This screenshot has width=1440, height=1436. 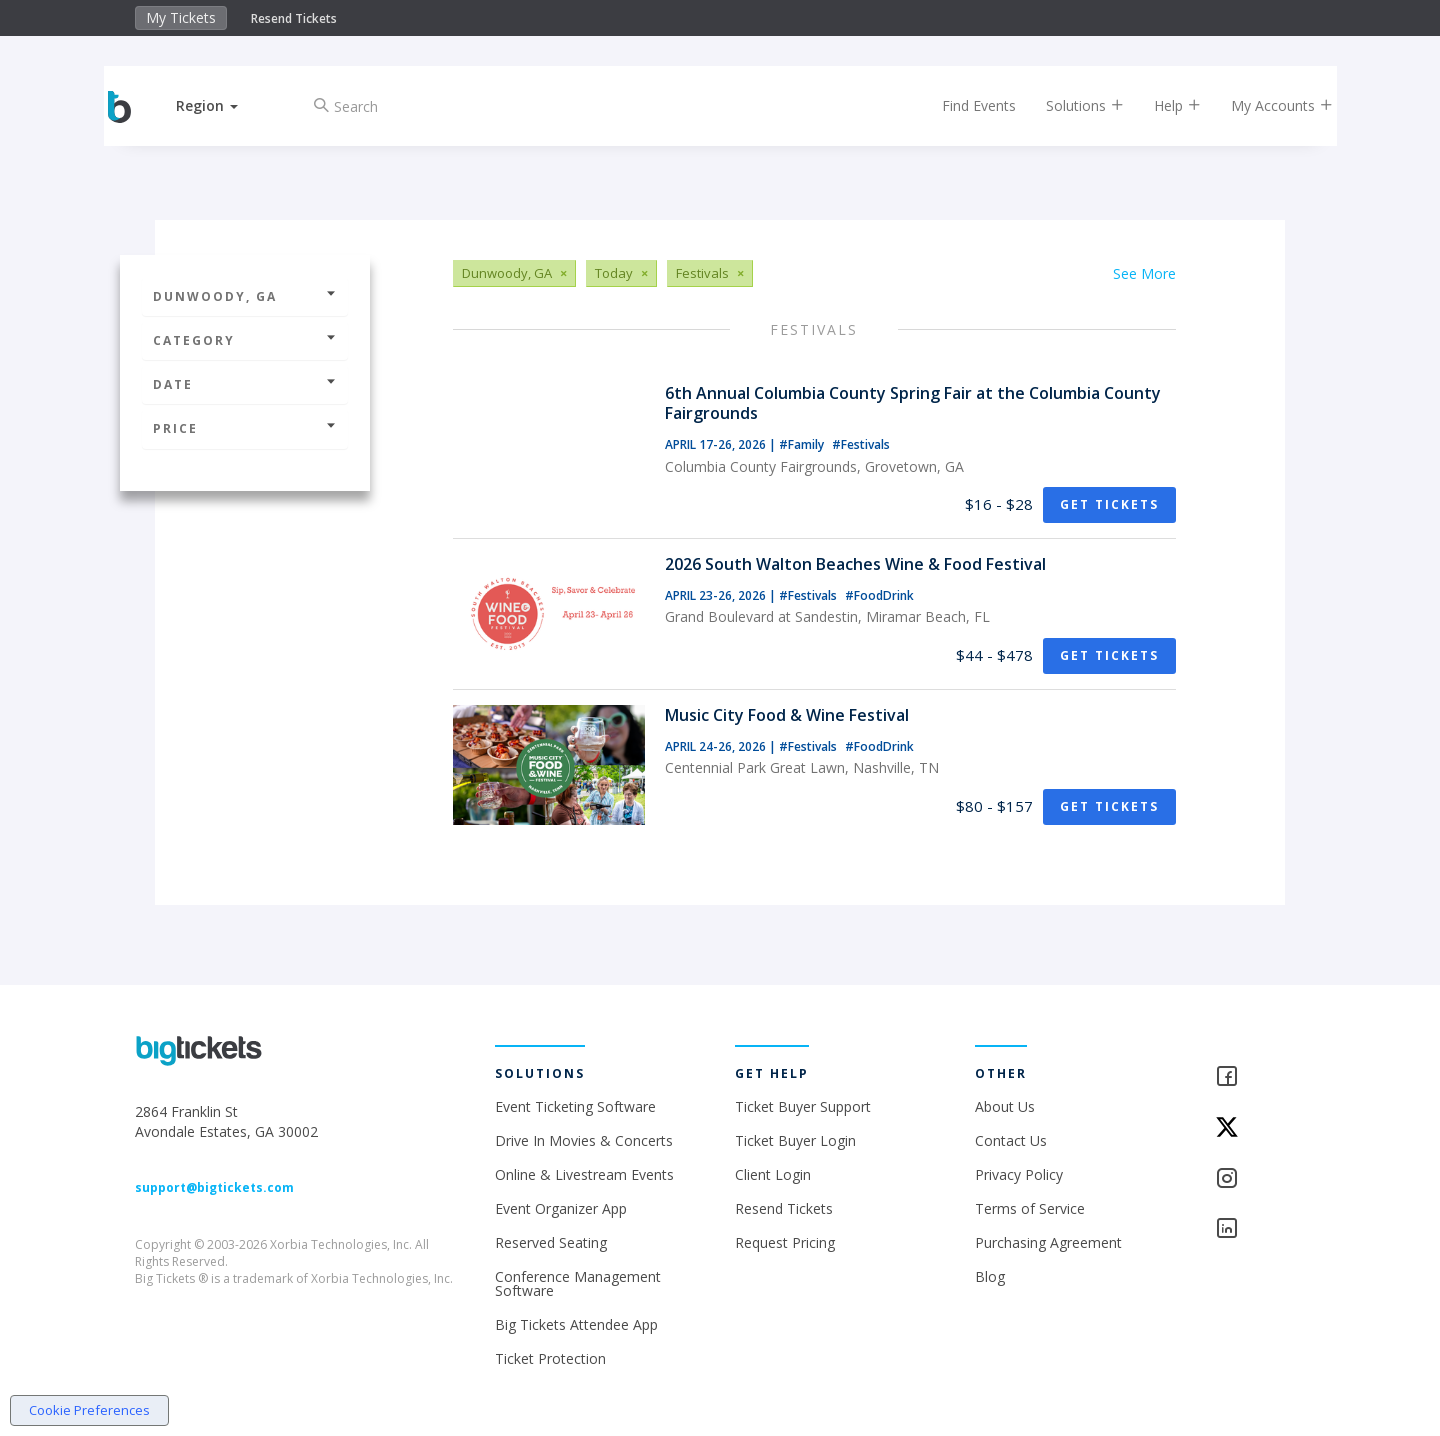 What do you see at coordinates (1162, 105) in the screenshot?
I see `Help [button]` at bounding box center [1162, 105].